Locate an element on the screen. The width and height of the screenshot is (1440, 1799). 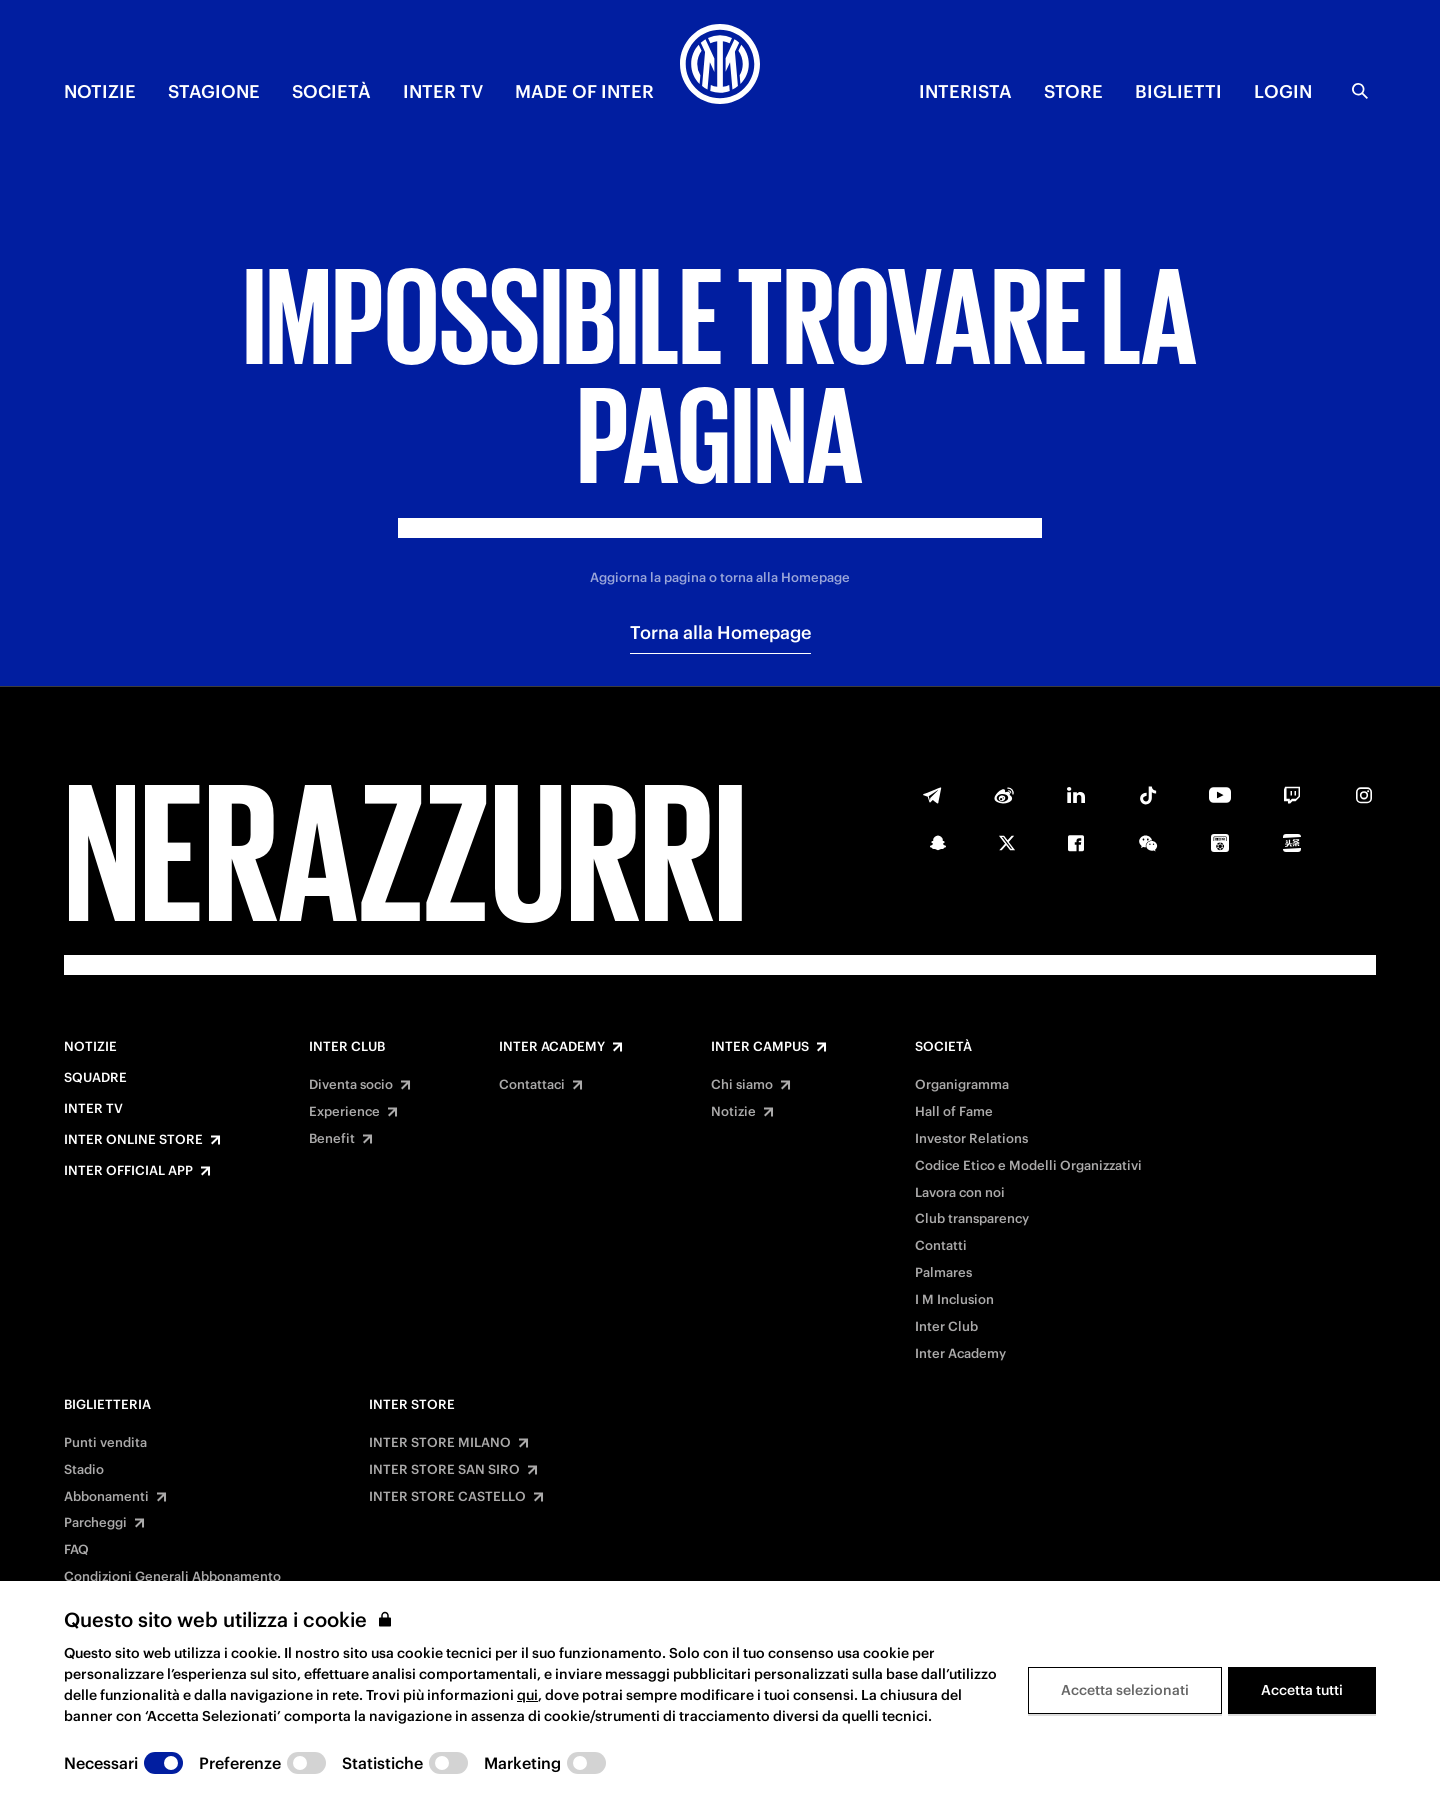
INTER STORE SAN SIRO is located at coordinates (444, 1470).